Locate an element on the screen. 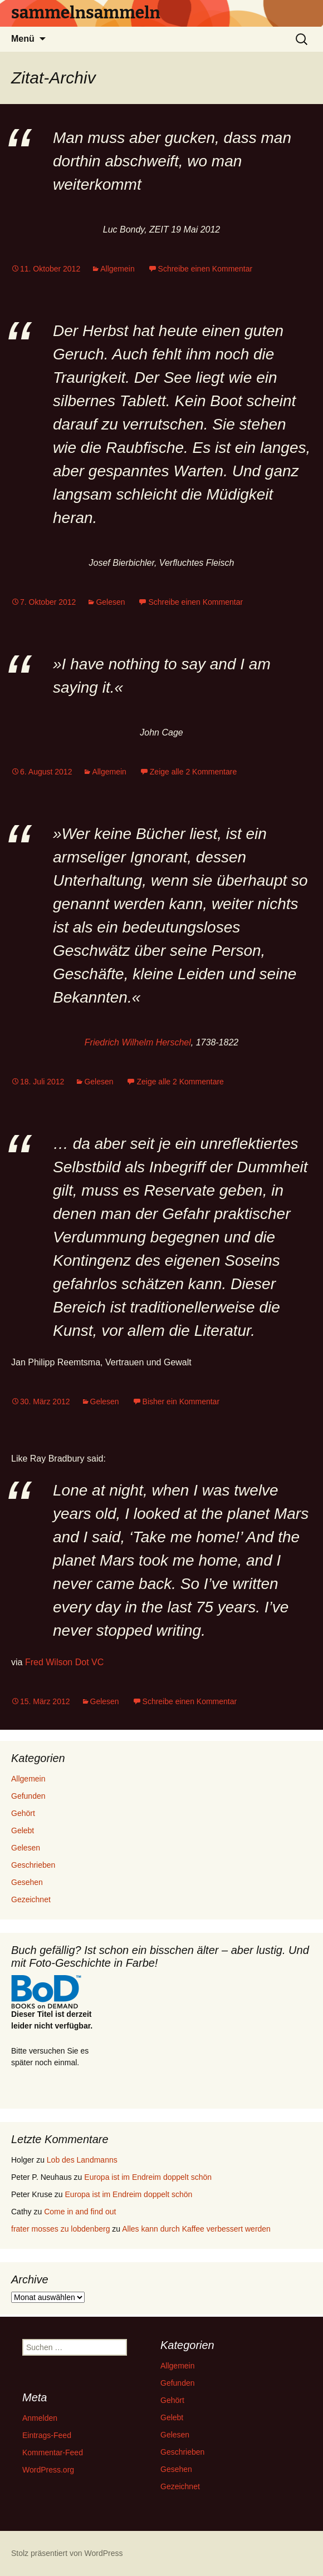  Gelebt is located at coordinates (22, 1830).